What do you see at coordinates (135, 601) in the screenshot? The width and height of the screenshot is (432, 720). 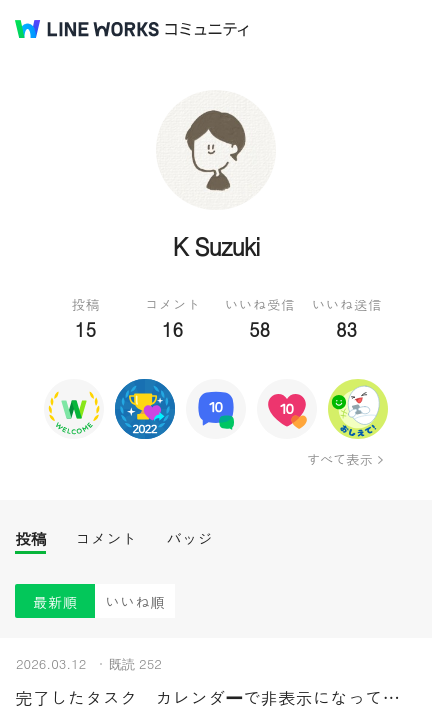 I see `いいね順` at bounding box center [135, 601].